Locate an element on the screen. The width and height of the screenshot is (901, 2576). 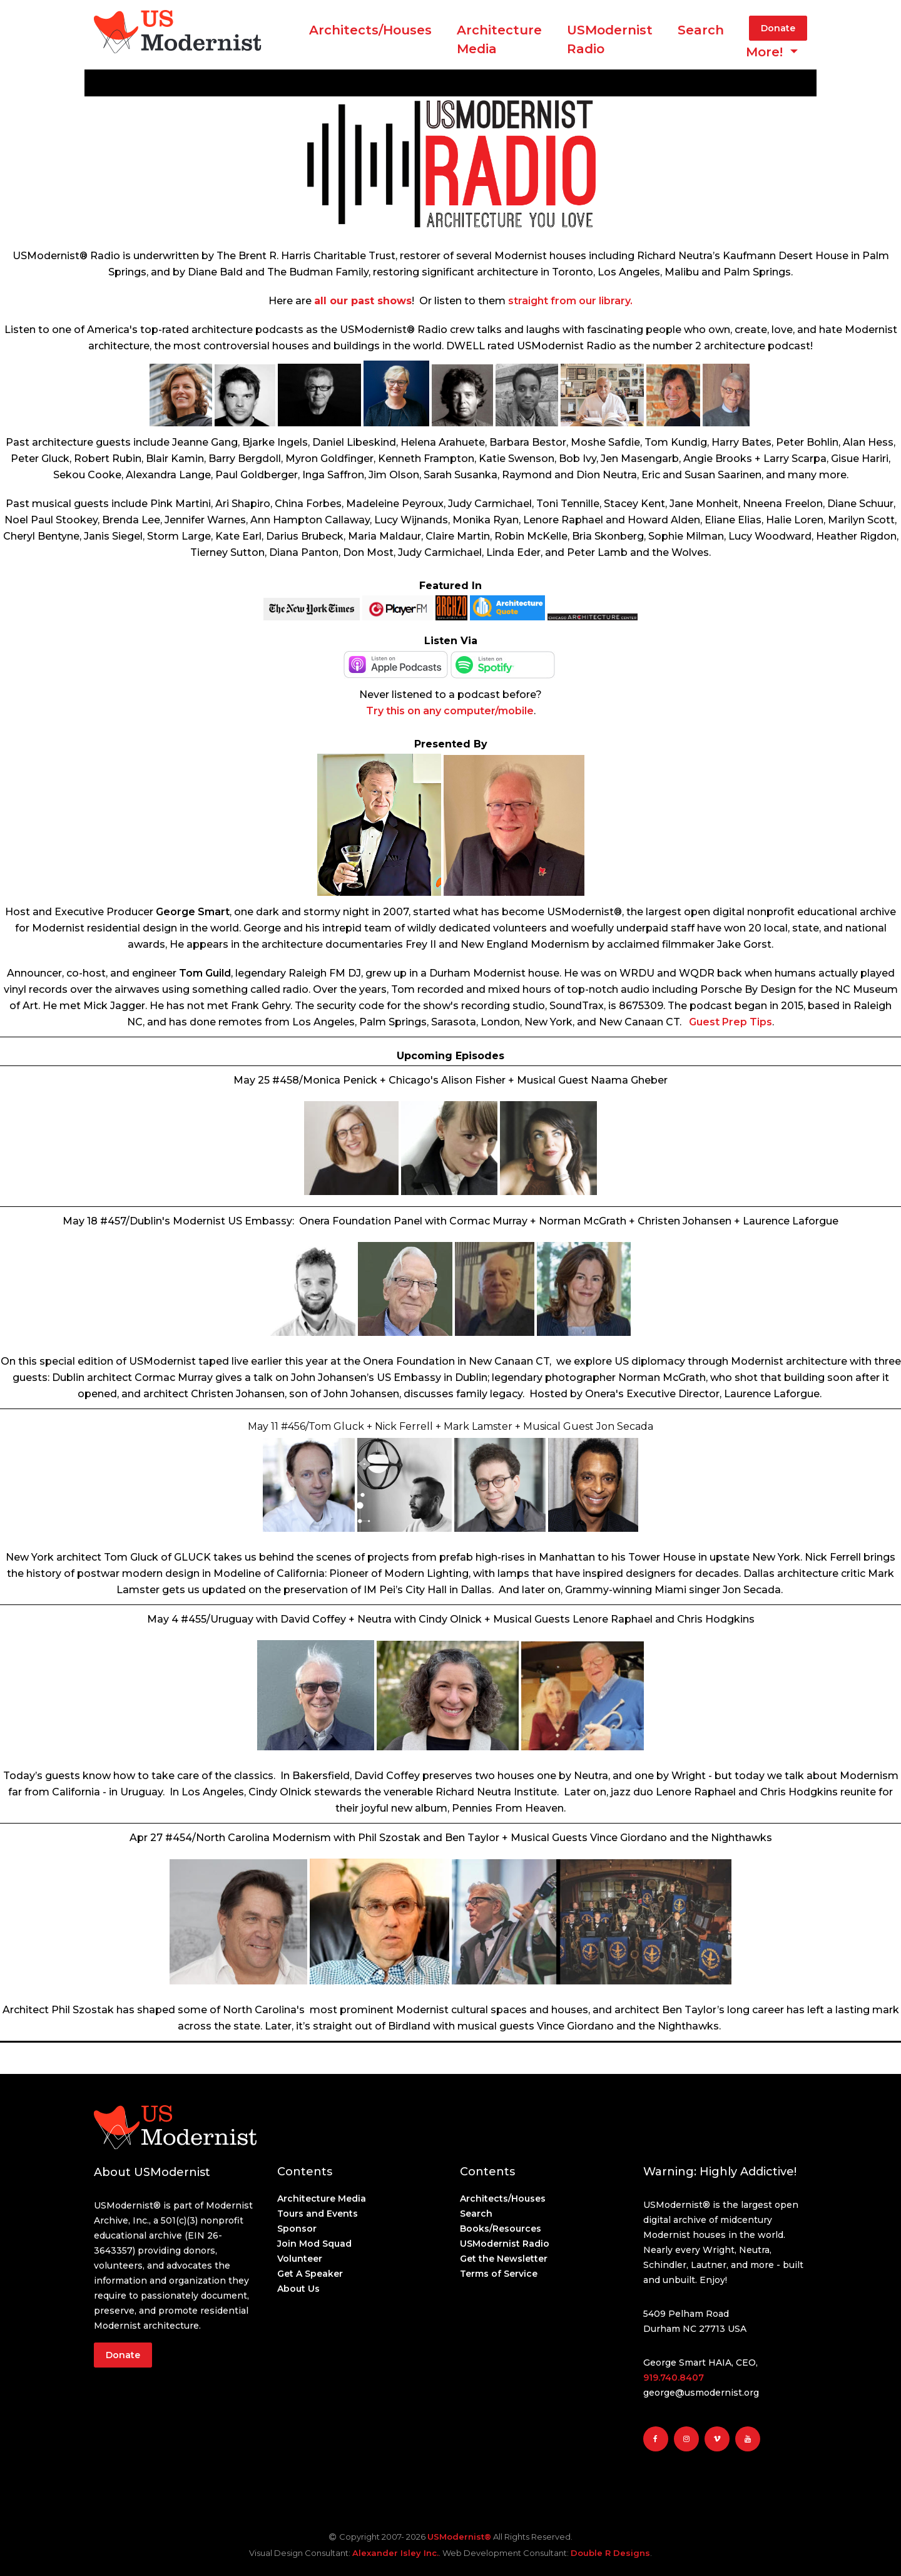
Double R Designs is located at coordinates (610, 2553).